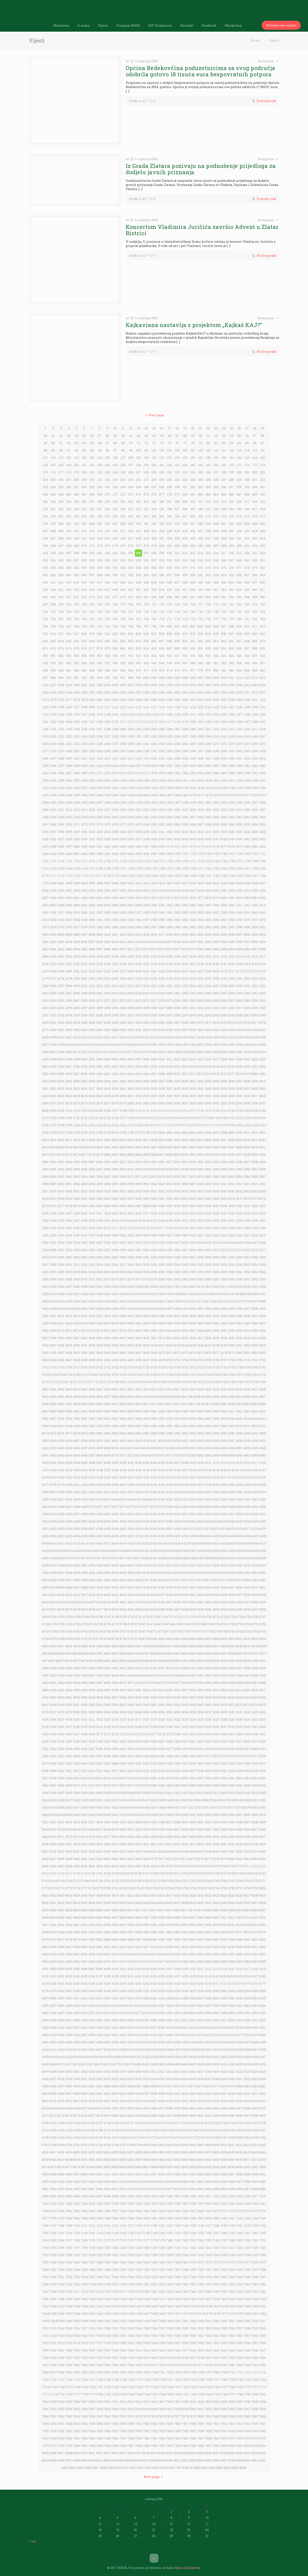 The image size is (308, 2576). What do you see at coordinates (99, 1264) in the screenshot?
I see `3314` at bounding box center [99, 1264].